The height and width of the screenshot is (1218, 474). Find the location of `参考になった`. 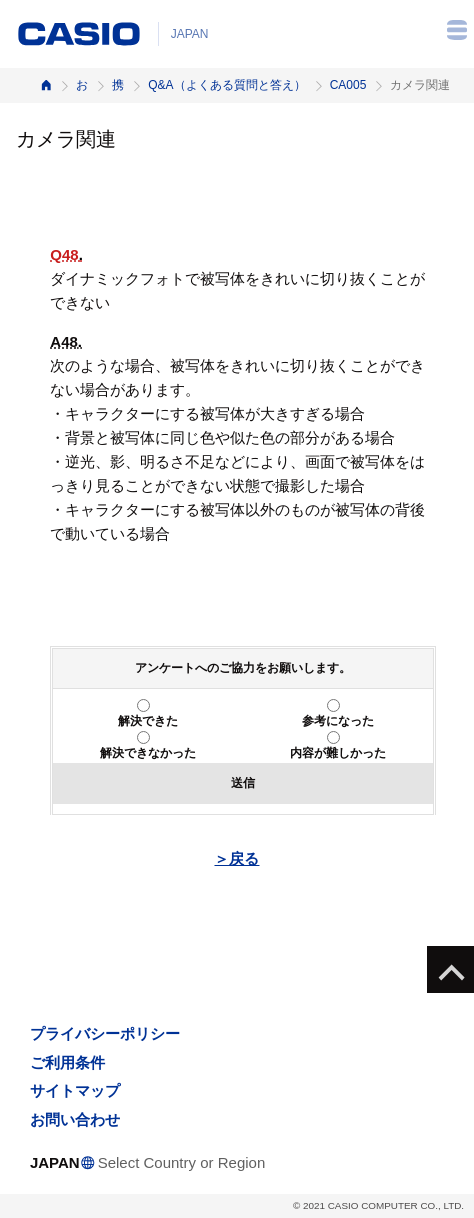

参考になった is located at coordinates (338, 721).